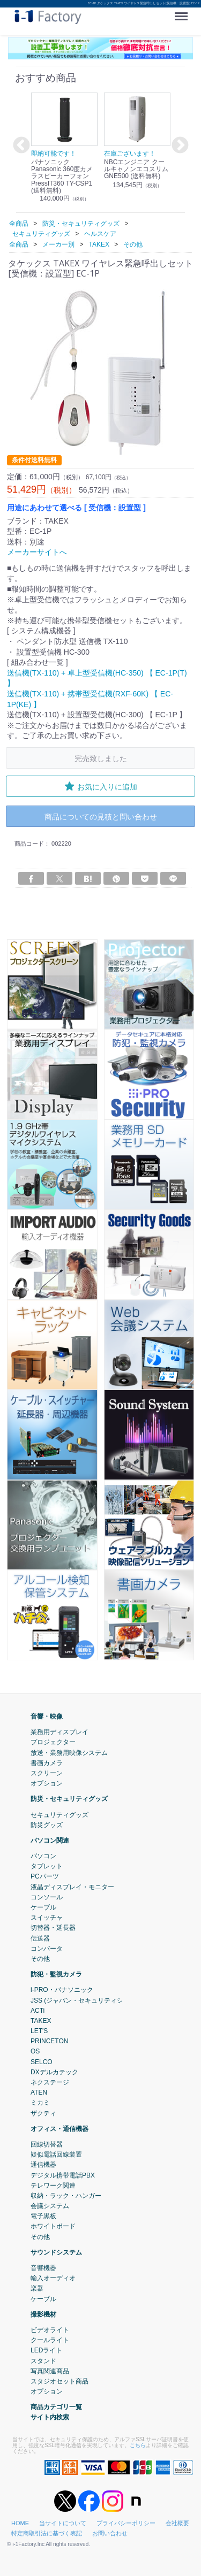 The image size is (201, 2576). Describe the element at coordinates (56, 2407) in the screenshot. I see `商品カテゴリ一覧` at that location.